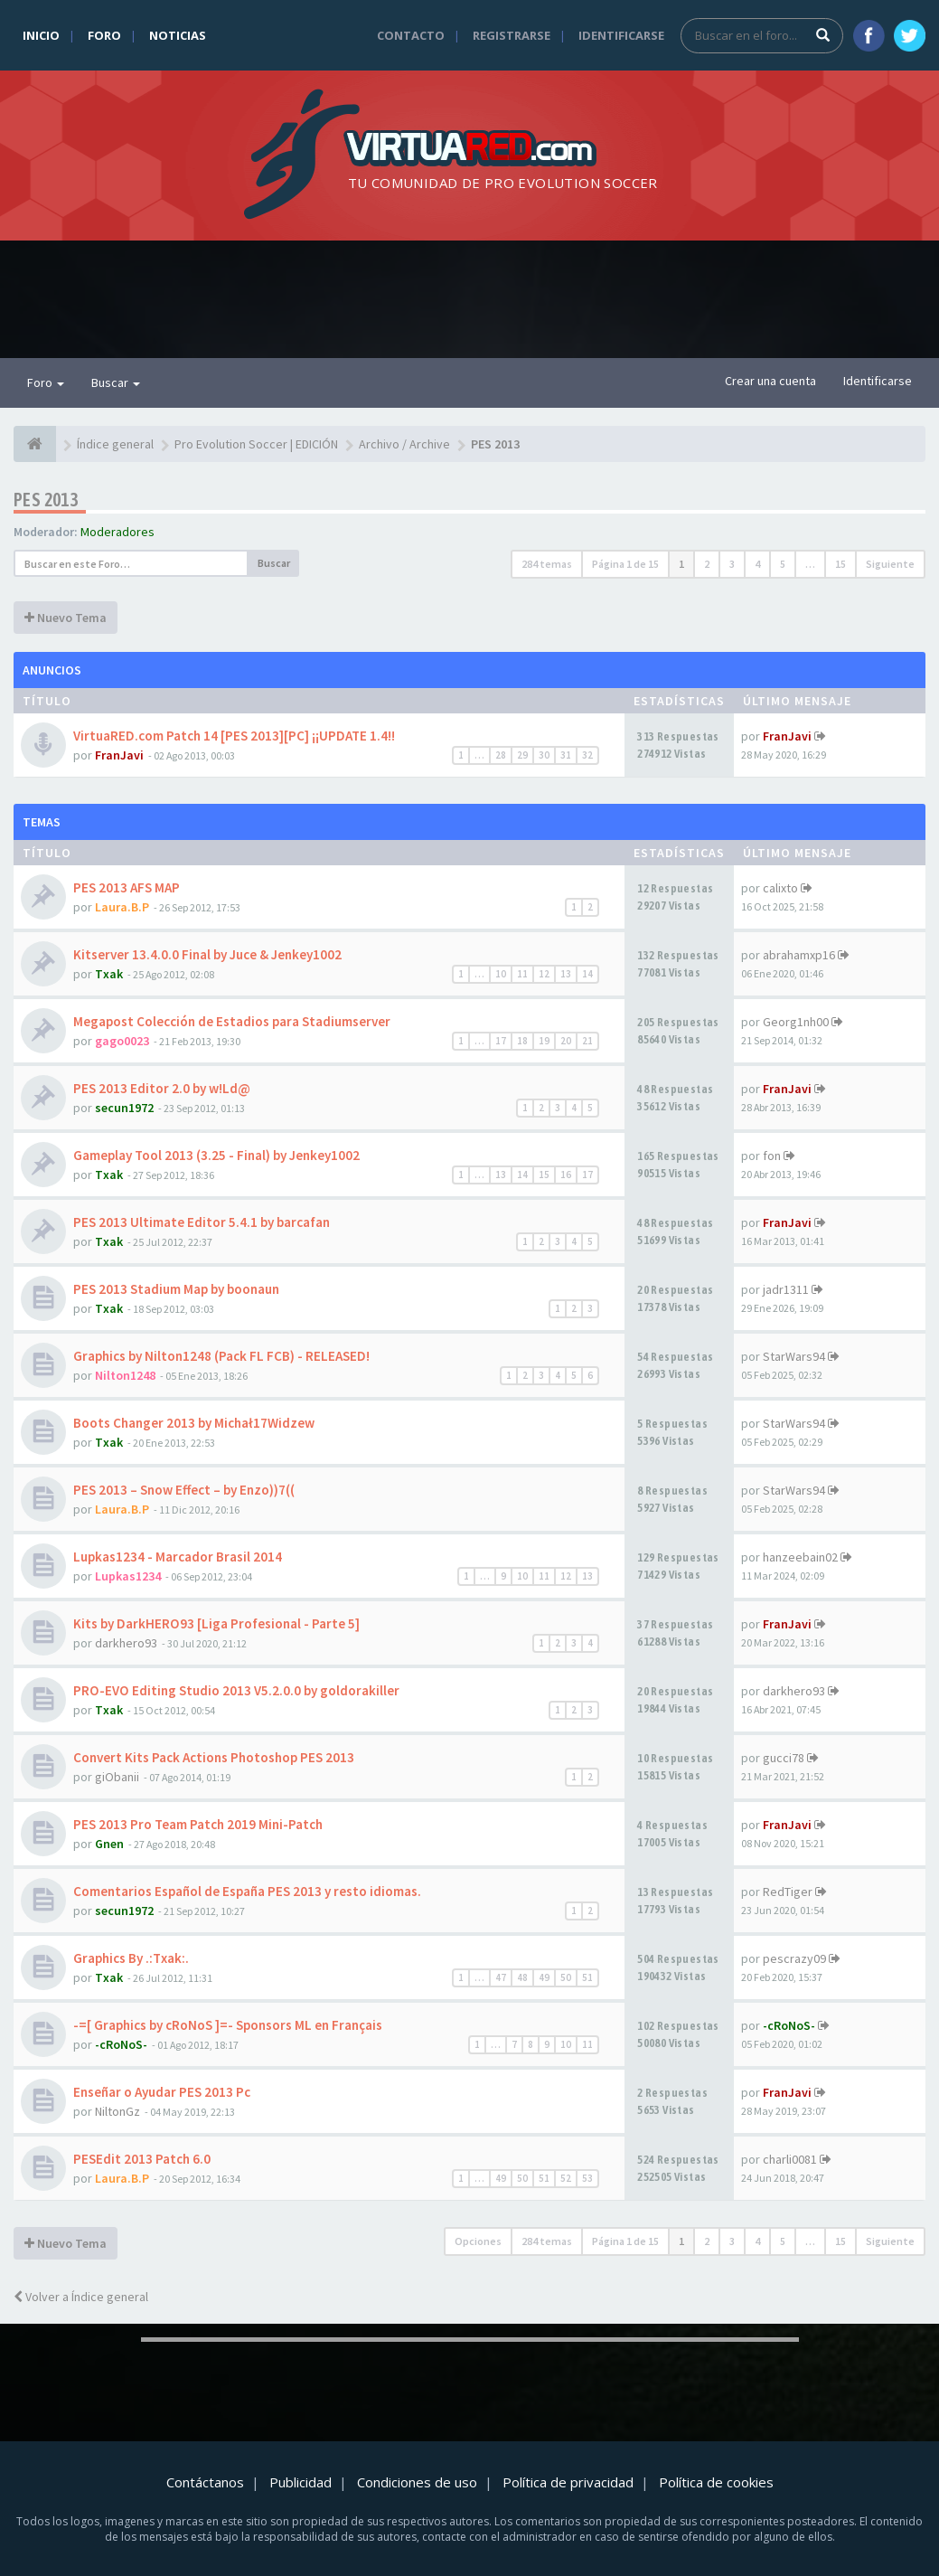 The image size is (939, 2576). What do you see at coordinates (757, 564) in the screenshot?
I see `4 [button]` at bounding box center [757, 564].